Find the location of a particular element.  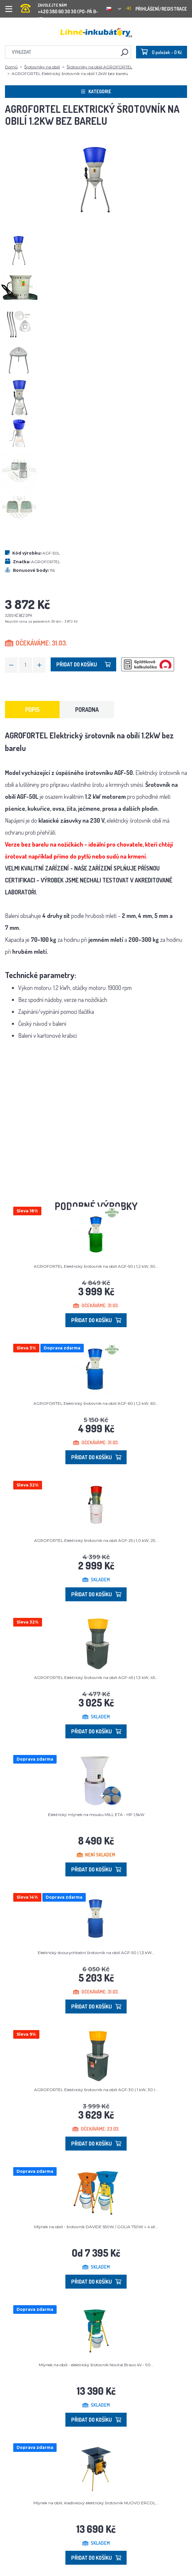

+420 380 60 30 30 (PO-PÁ 9-15) is located at coordinates (61, 6).